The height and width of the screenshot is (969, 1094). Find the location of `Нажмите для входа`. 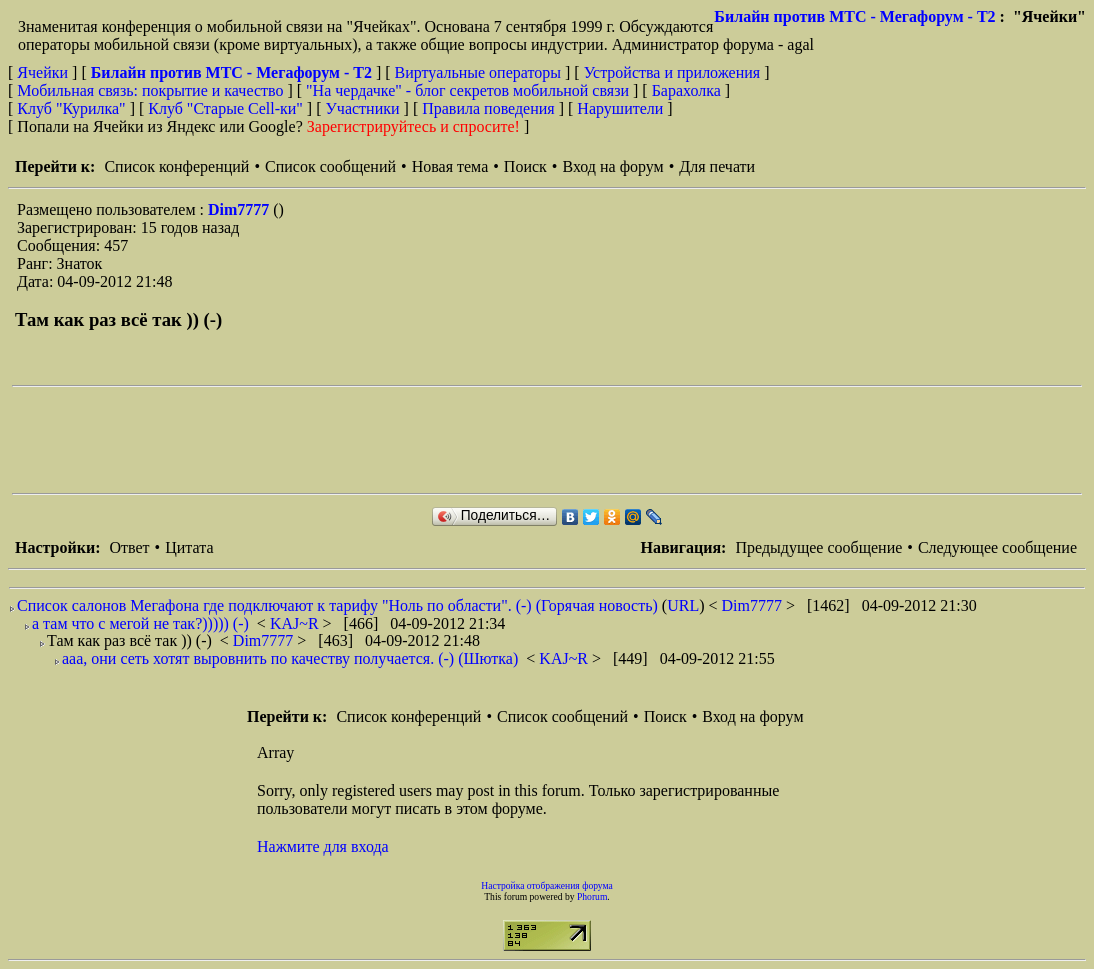

Нажмите для входа is located at coordinates (323, 846).